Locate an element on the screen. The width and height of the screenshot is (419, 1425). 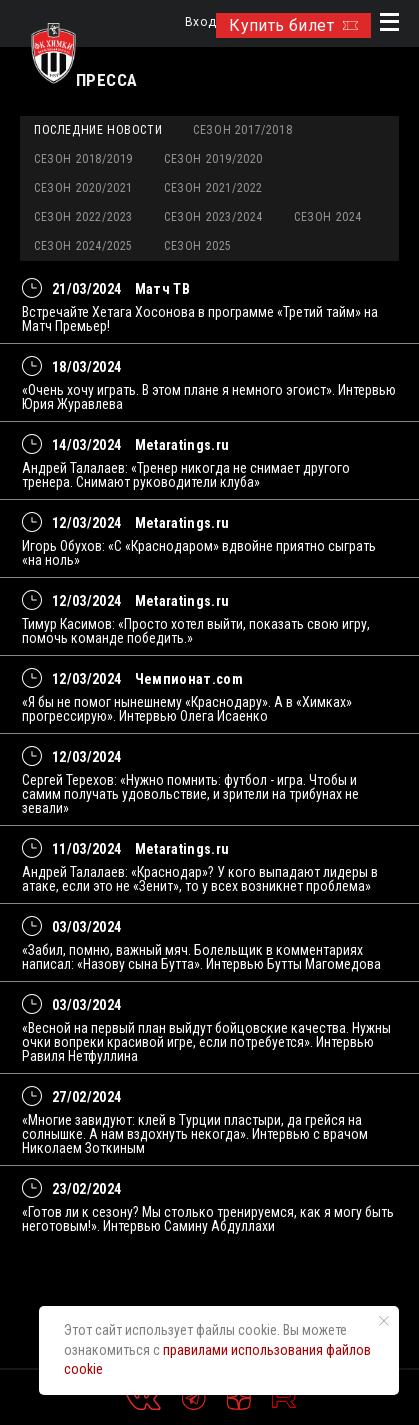
Сезон 2019/2020 is located at coordinates (213, 159).